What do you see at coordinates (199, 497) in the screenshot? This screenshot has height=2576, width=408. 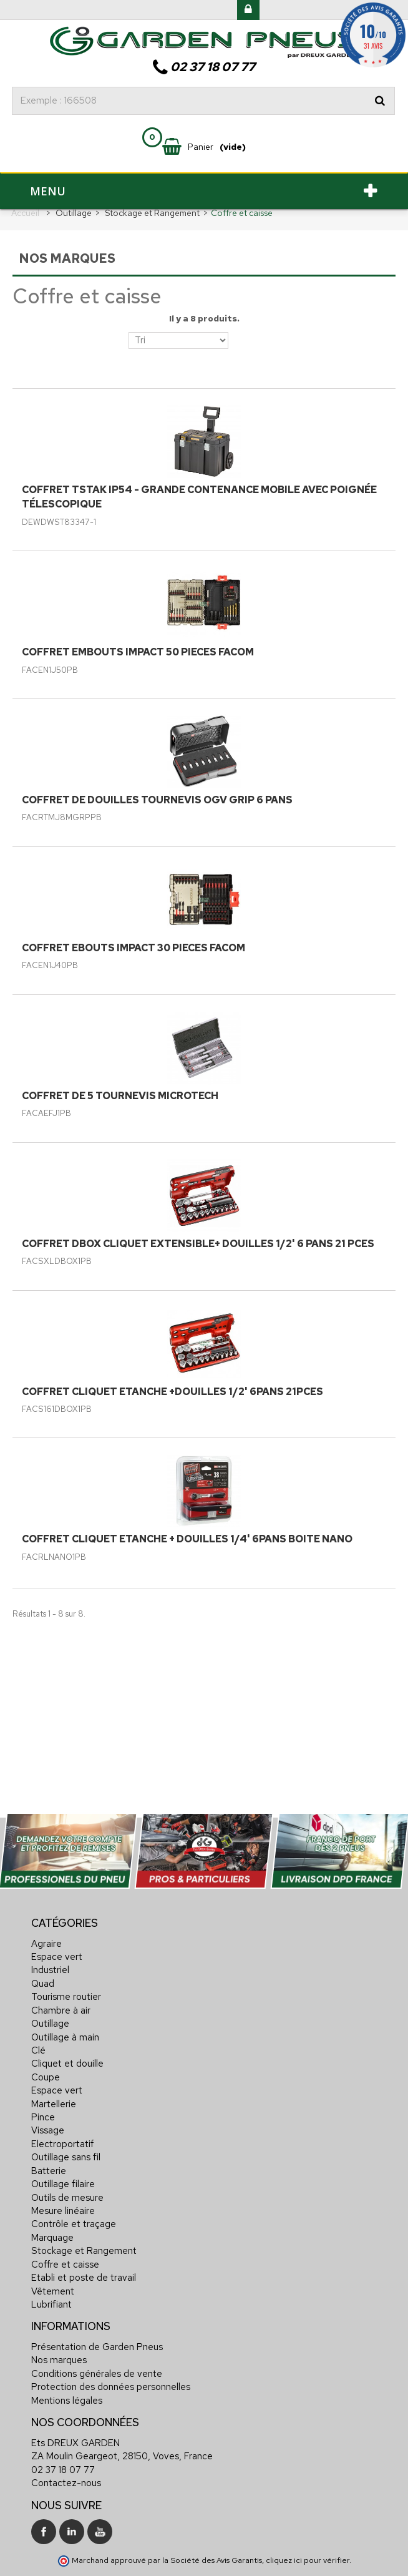 I see `COFFRET TSTAK IP54 - GRANDE CONTENANCE MOBILE AVEC POIGNÉE TÉLESCOPIQUE` at bounding box center [199, 497].